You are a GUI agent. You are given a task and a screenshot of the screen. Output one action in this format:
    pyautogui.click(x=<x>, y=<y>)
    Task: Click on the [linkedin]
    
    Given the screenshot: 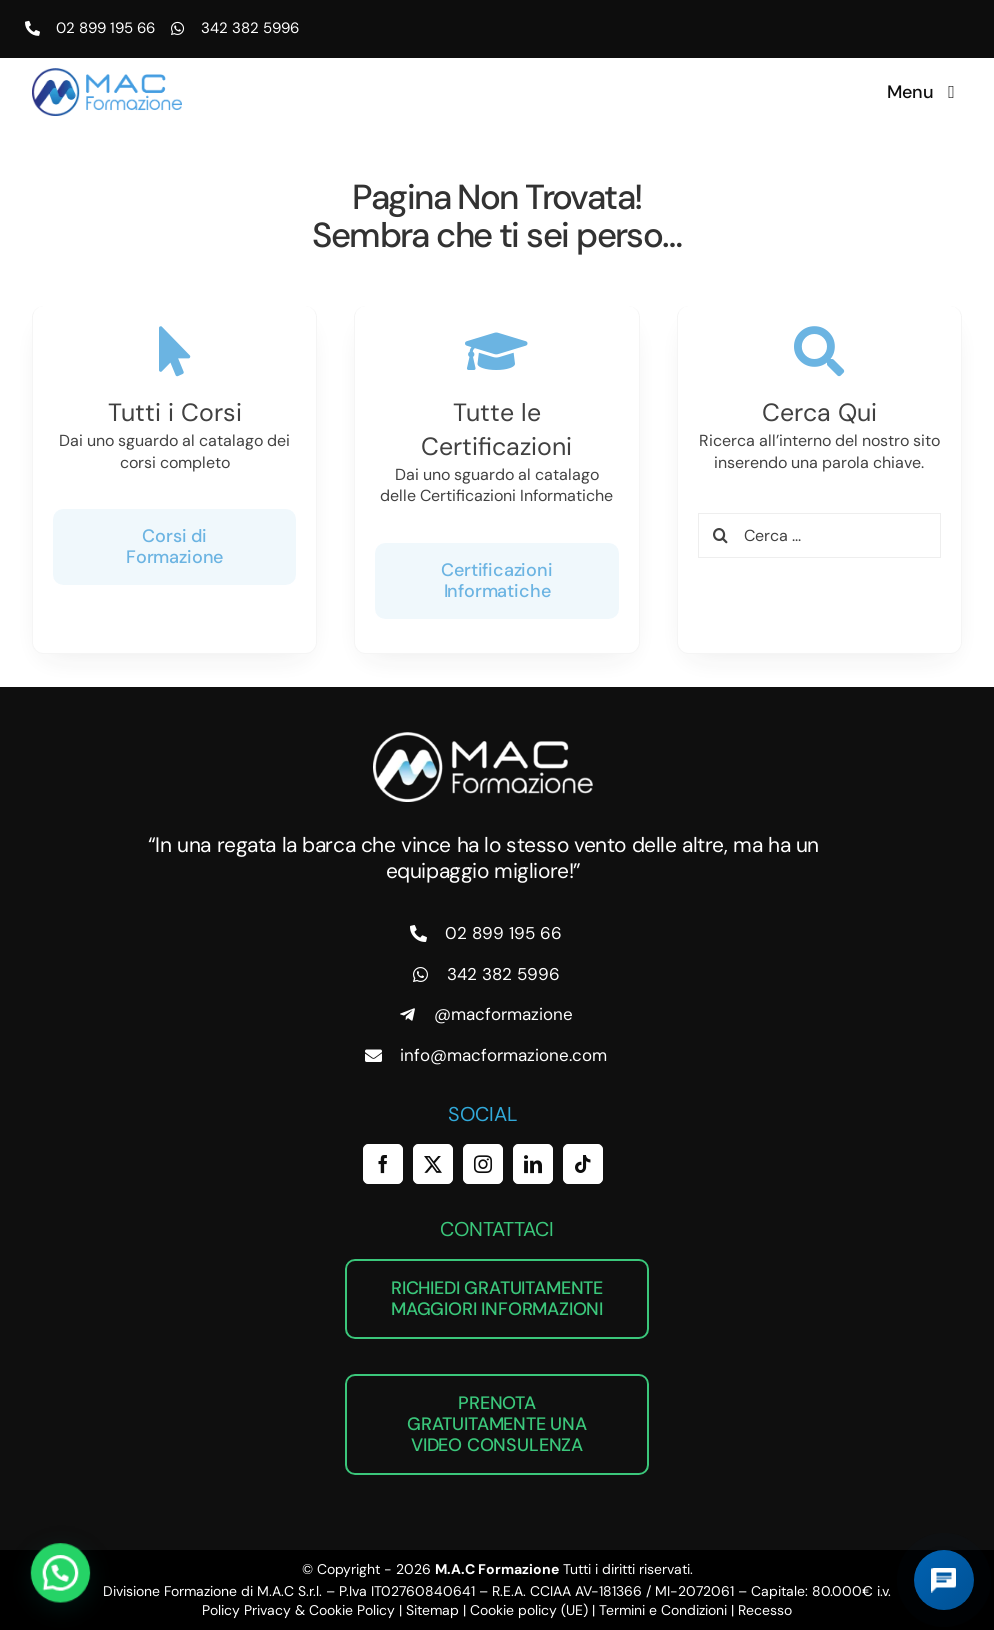 What is the action you would take?
    pyautogui.click(x=533, y=1164)
    